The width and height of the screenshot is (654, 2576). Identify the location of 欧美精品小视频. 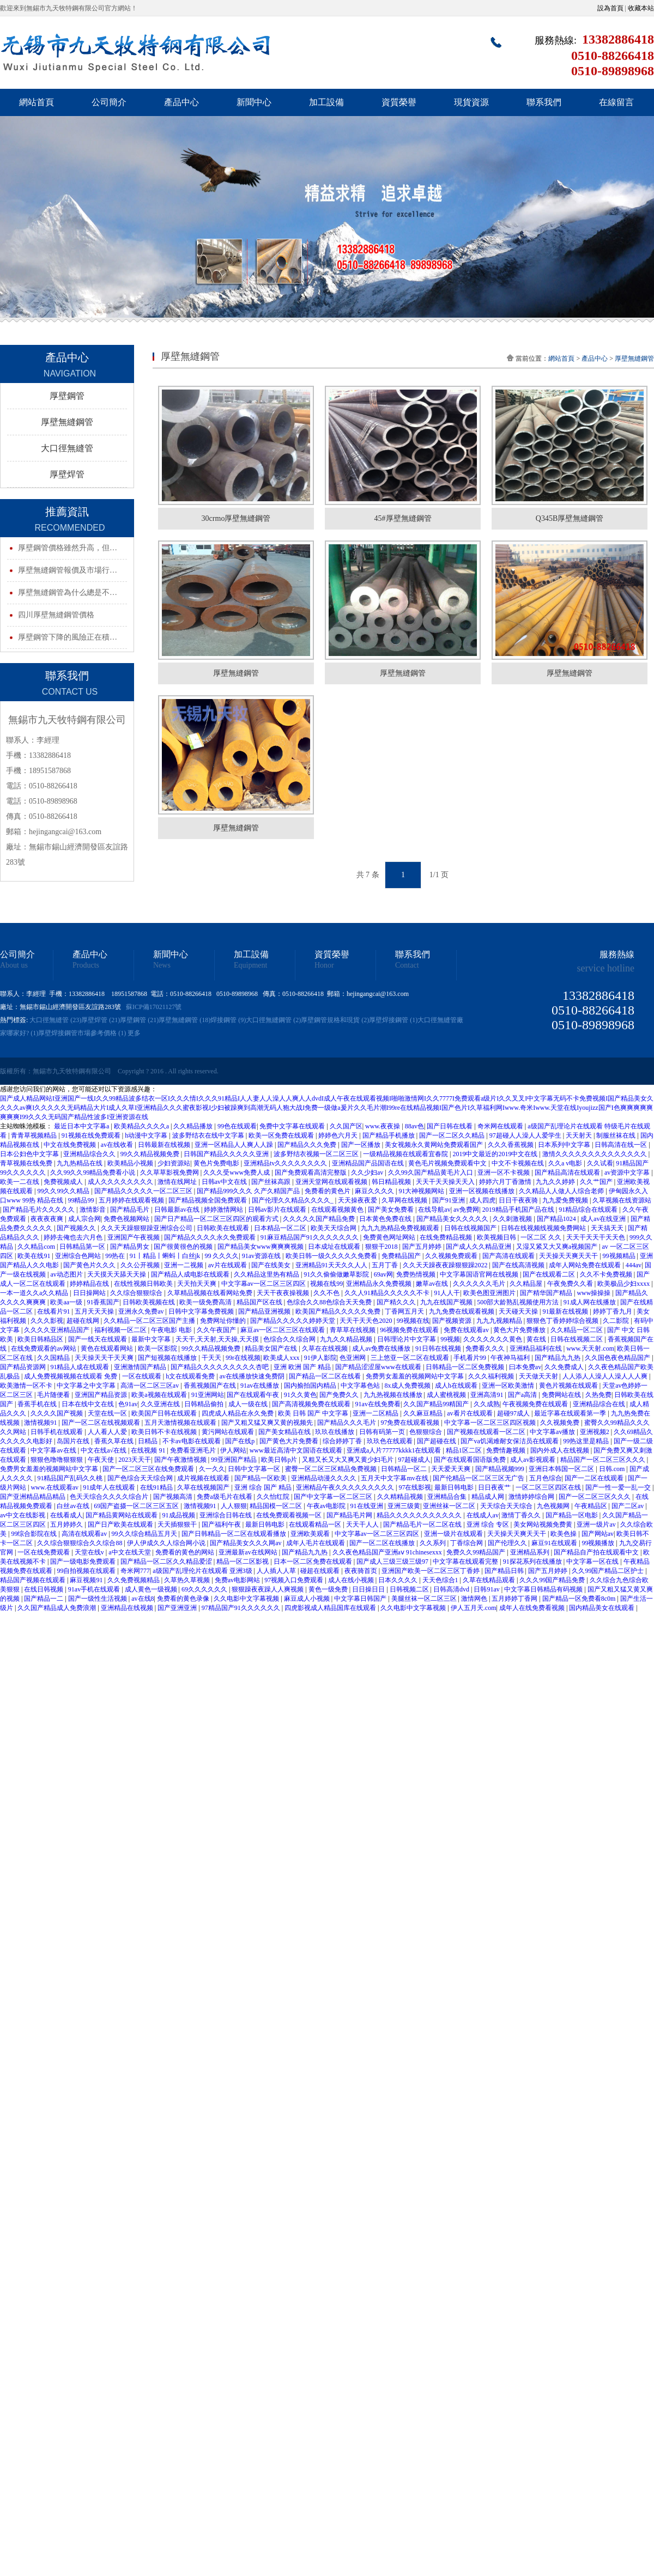
(131, 1163).